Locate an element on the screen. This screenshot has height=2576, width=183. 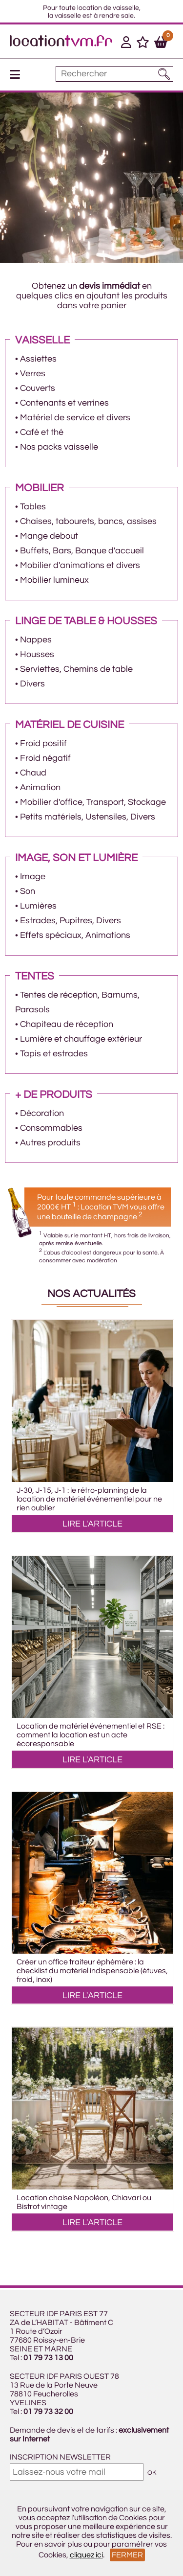
Chaises, tabourets, bancs, assises is located at coordinates (88, 521).